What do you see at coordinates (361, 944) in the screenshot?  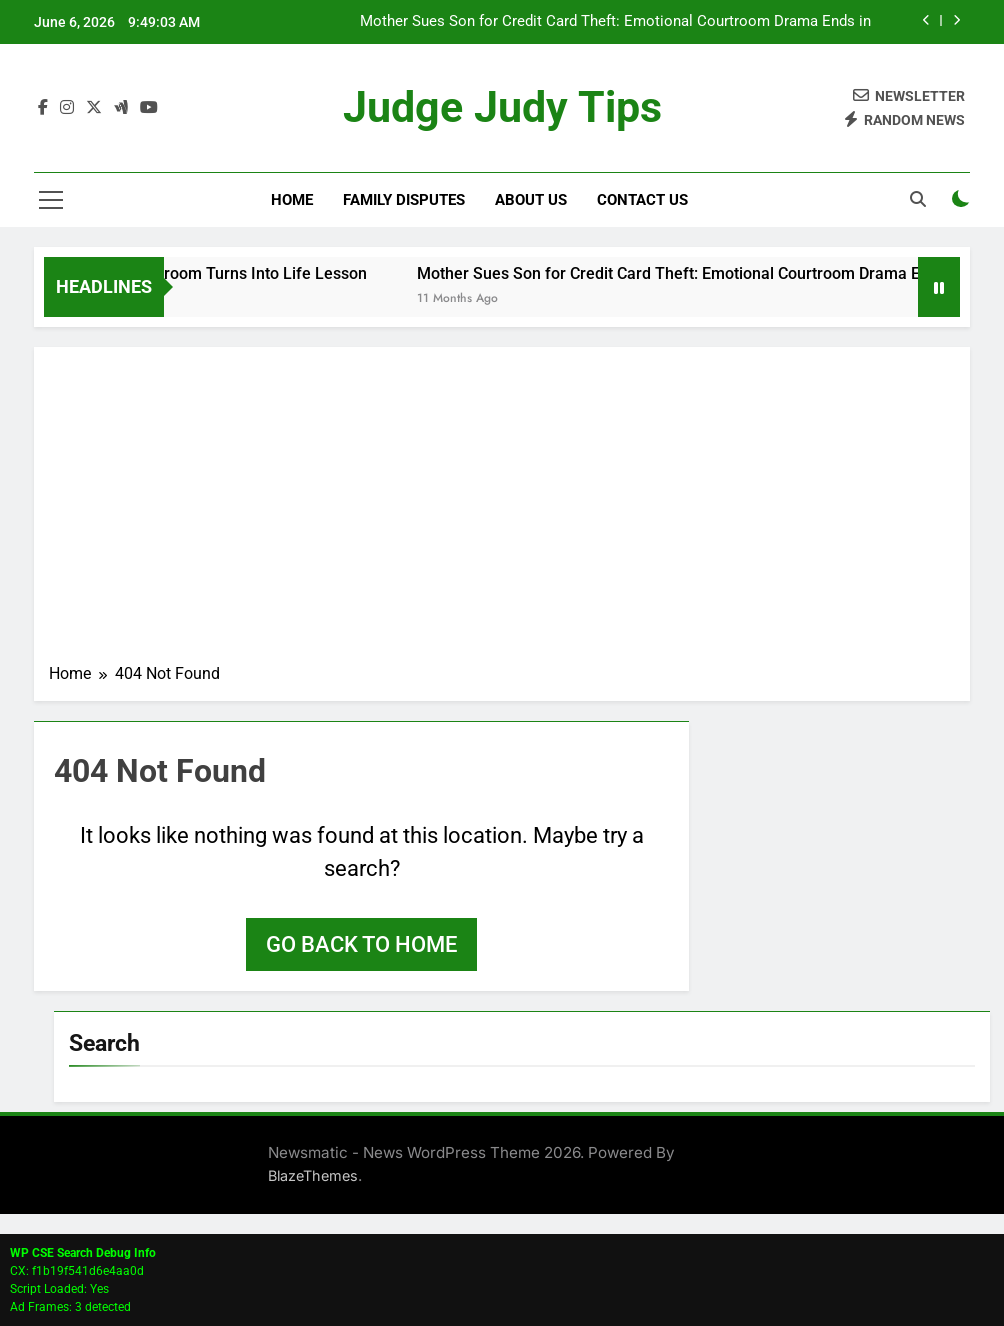 I see `Go back to home` at bounding box center [361, 944].